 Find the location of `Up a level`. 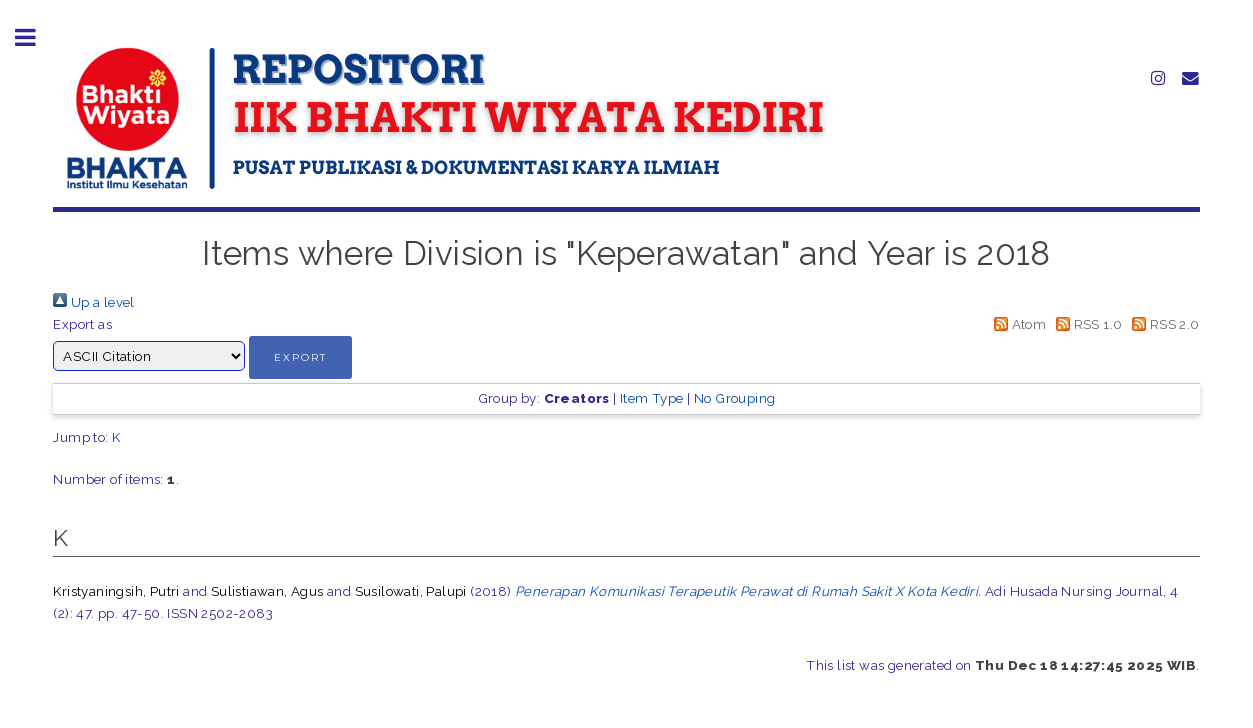

Up a level is located at coordinates (93, 302).